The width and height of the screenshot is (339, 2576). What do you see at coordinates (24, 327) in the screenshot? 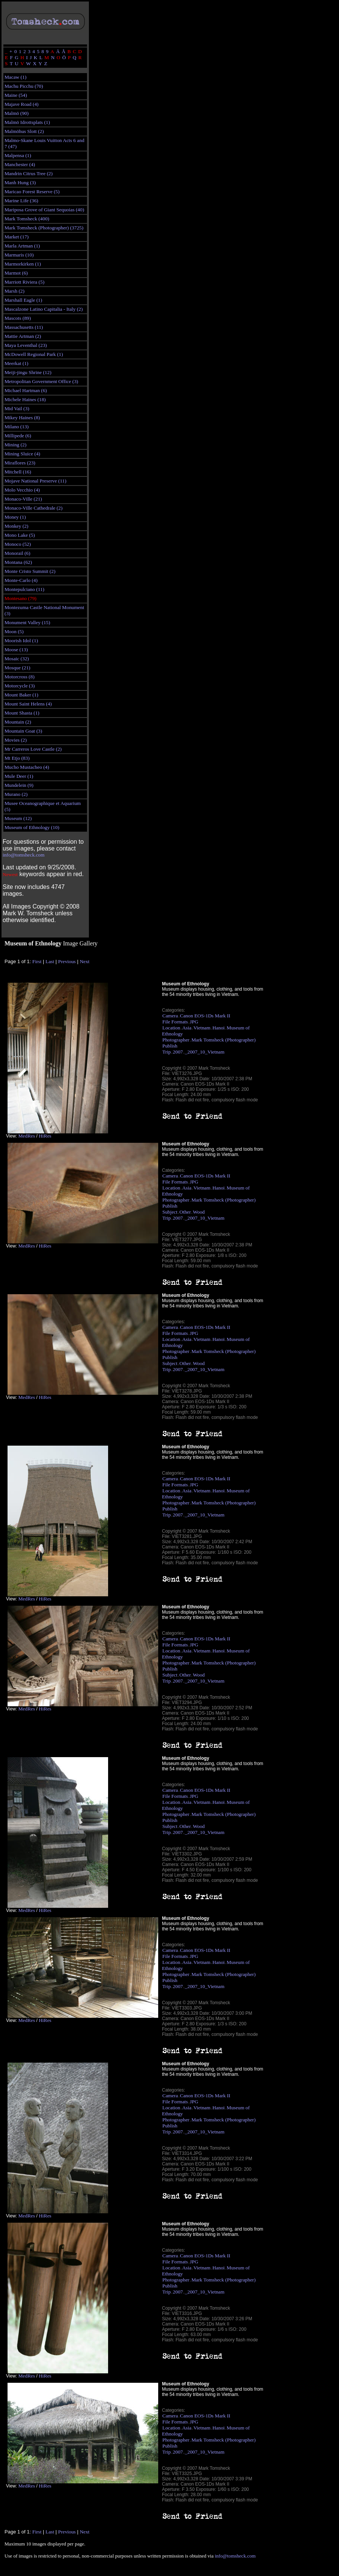
I see `Massachusetts (11)` at bounding box center [24, 327].